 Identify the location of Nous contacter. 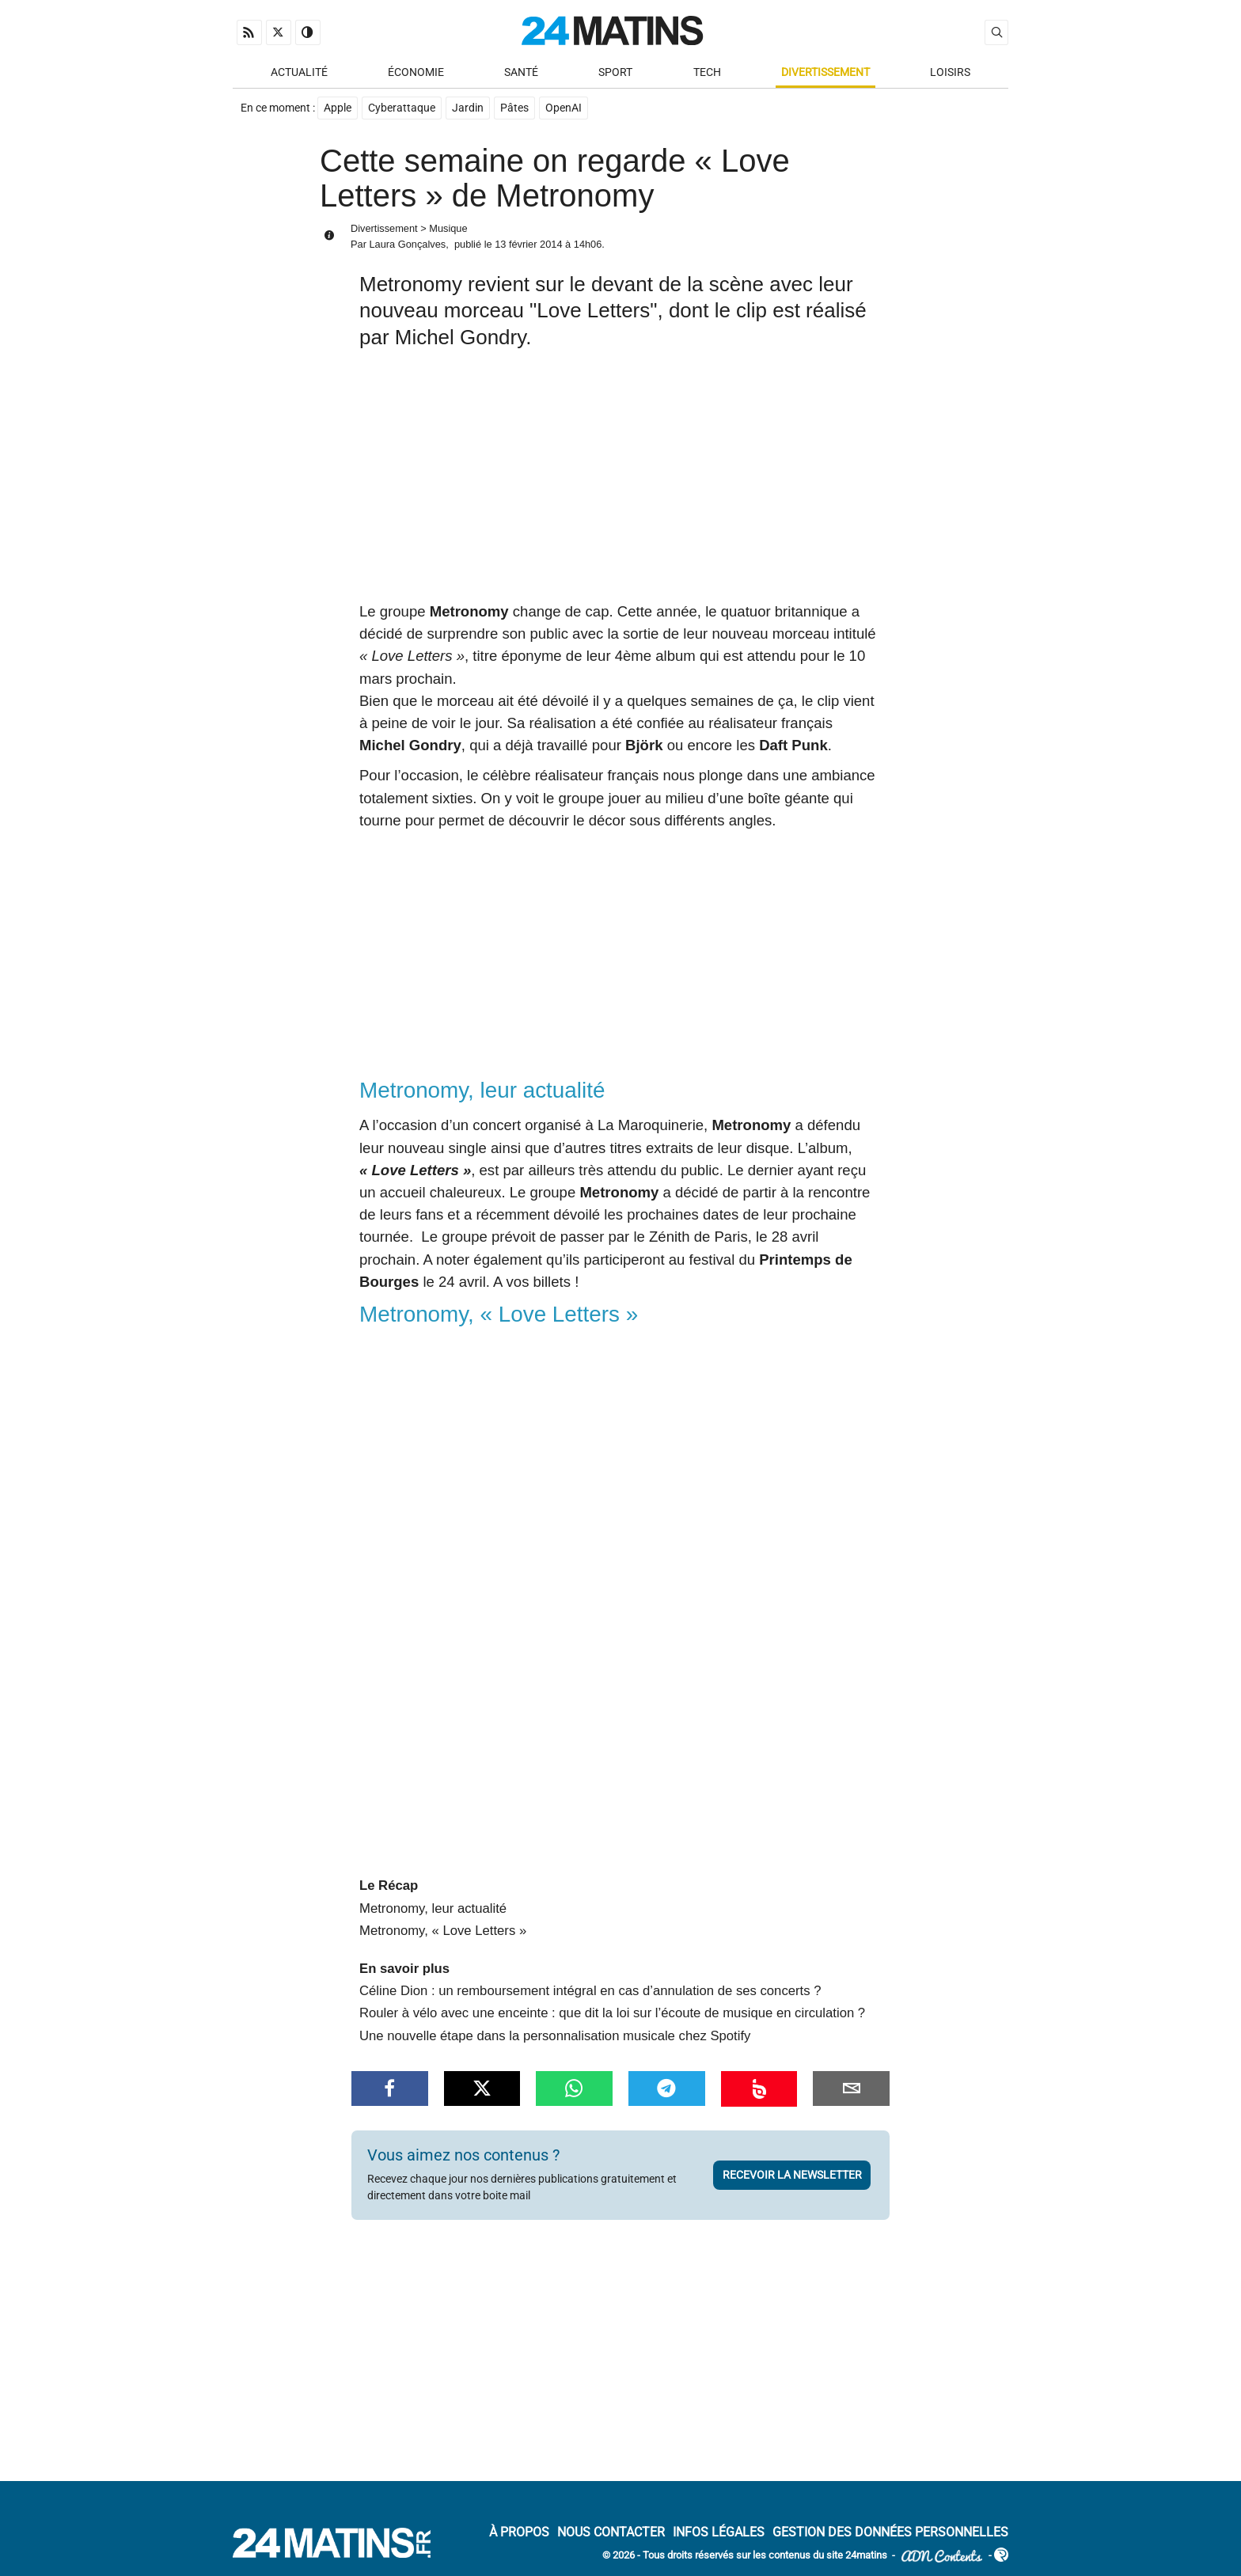
(611, 2532).